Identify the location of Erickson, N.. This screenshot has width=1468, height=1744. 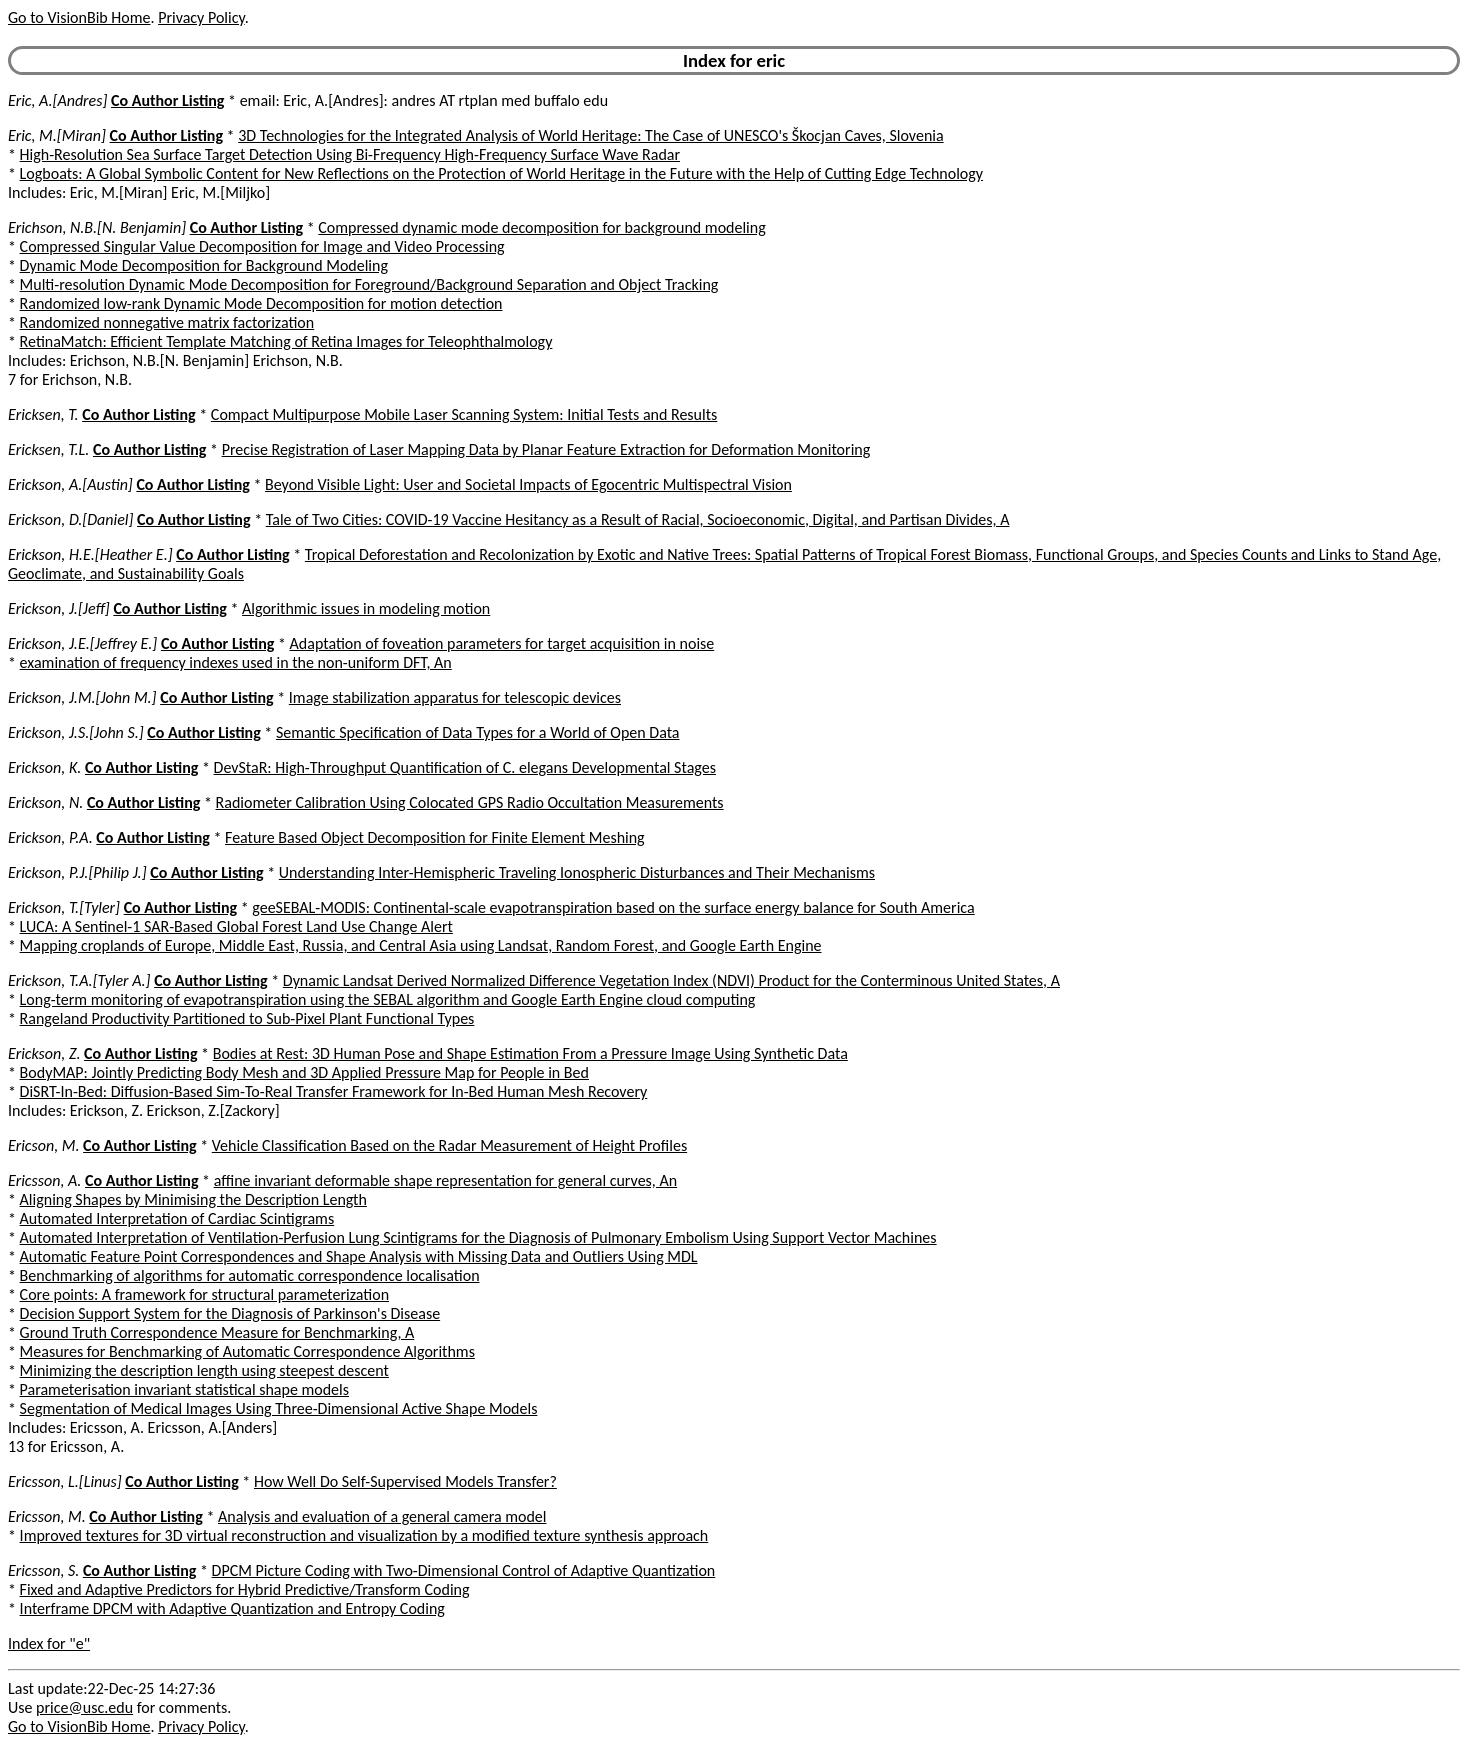
(45, 802).